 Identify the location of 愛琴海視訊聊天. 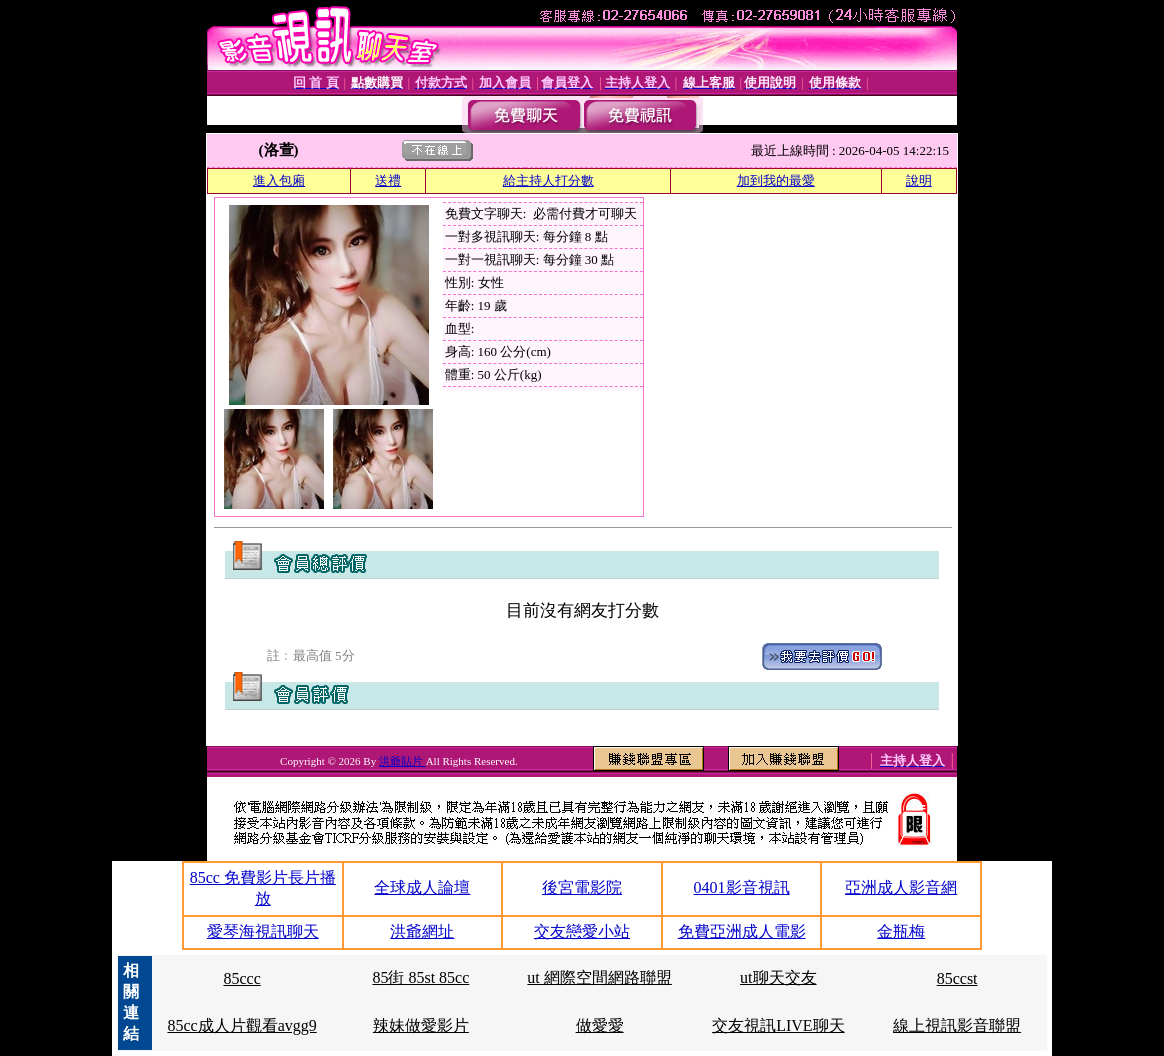
(263, 931).